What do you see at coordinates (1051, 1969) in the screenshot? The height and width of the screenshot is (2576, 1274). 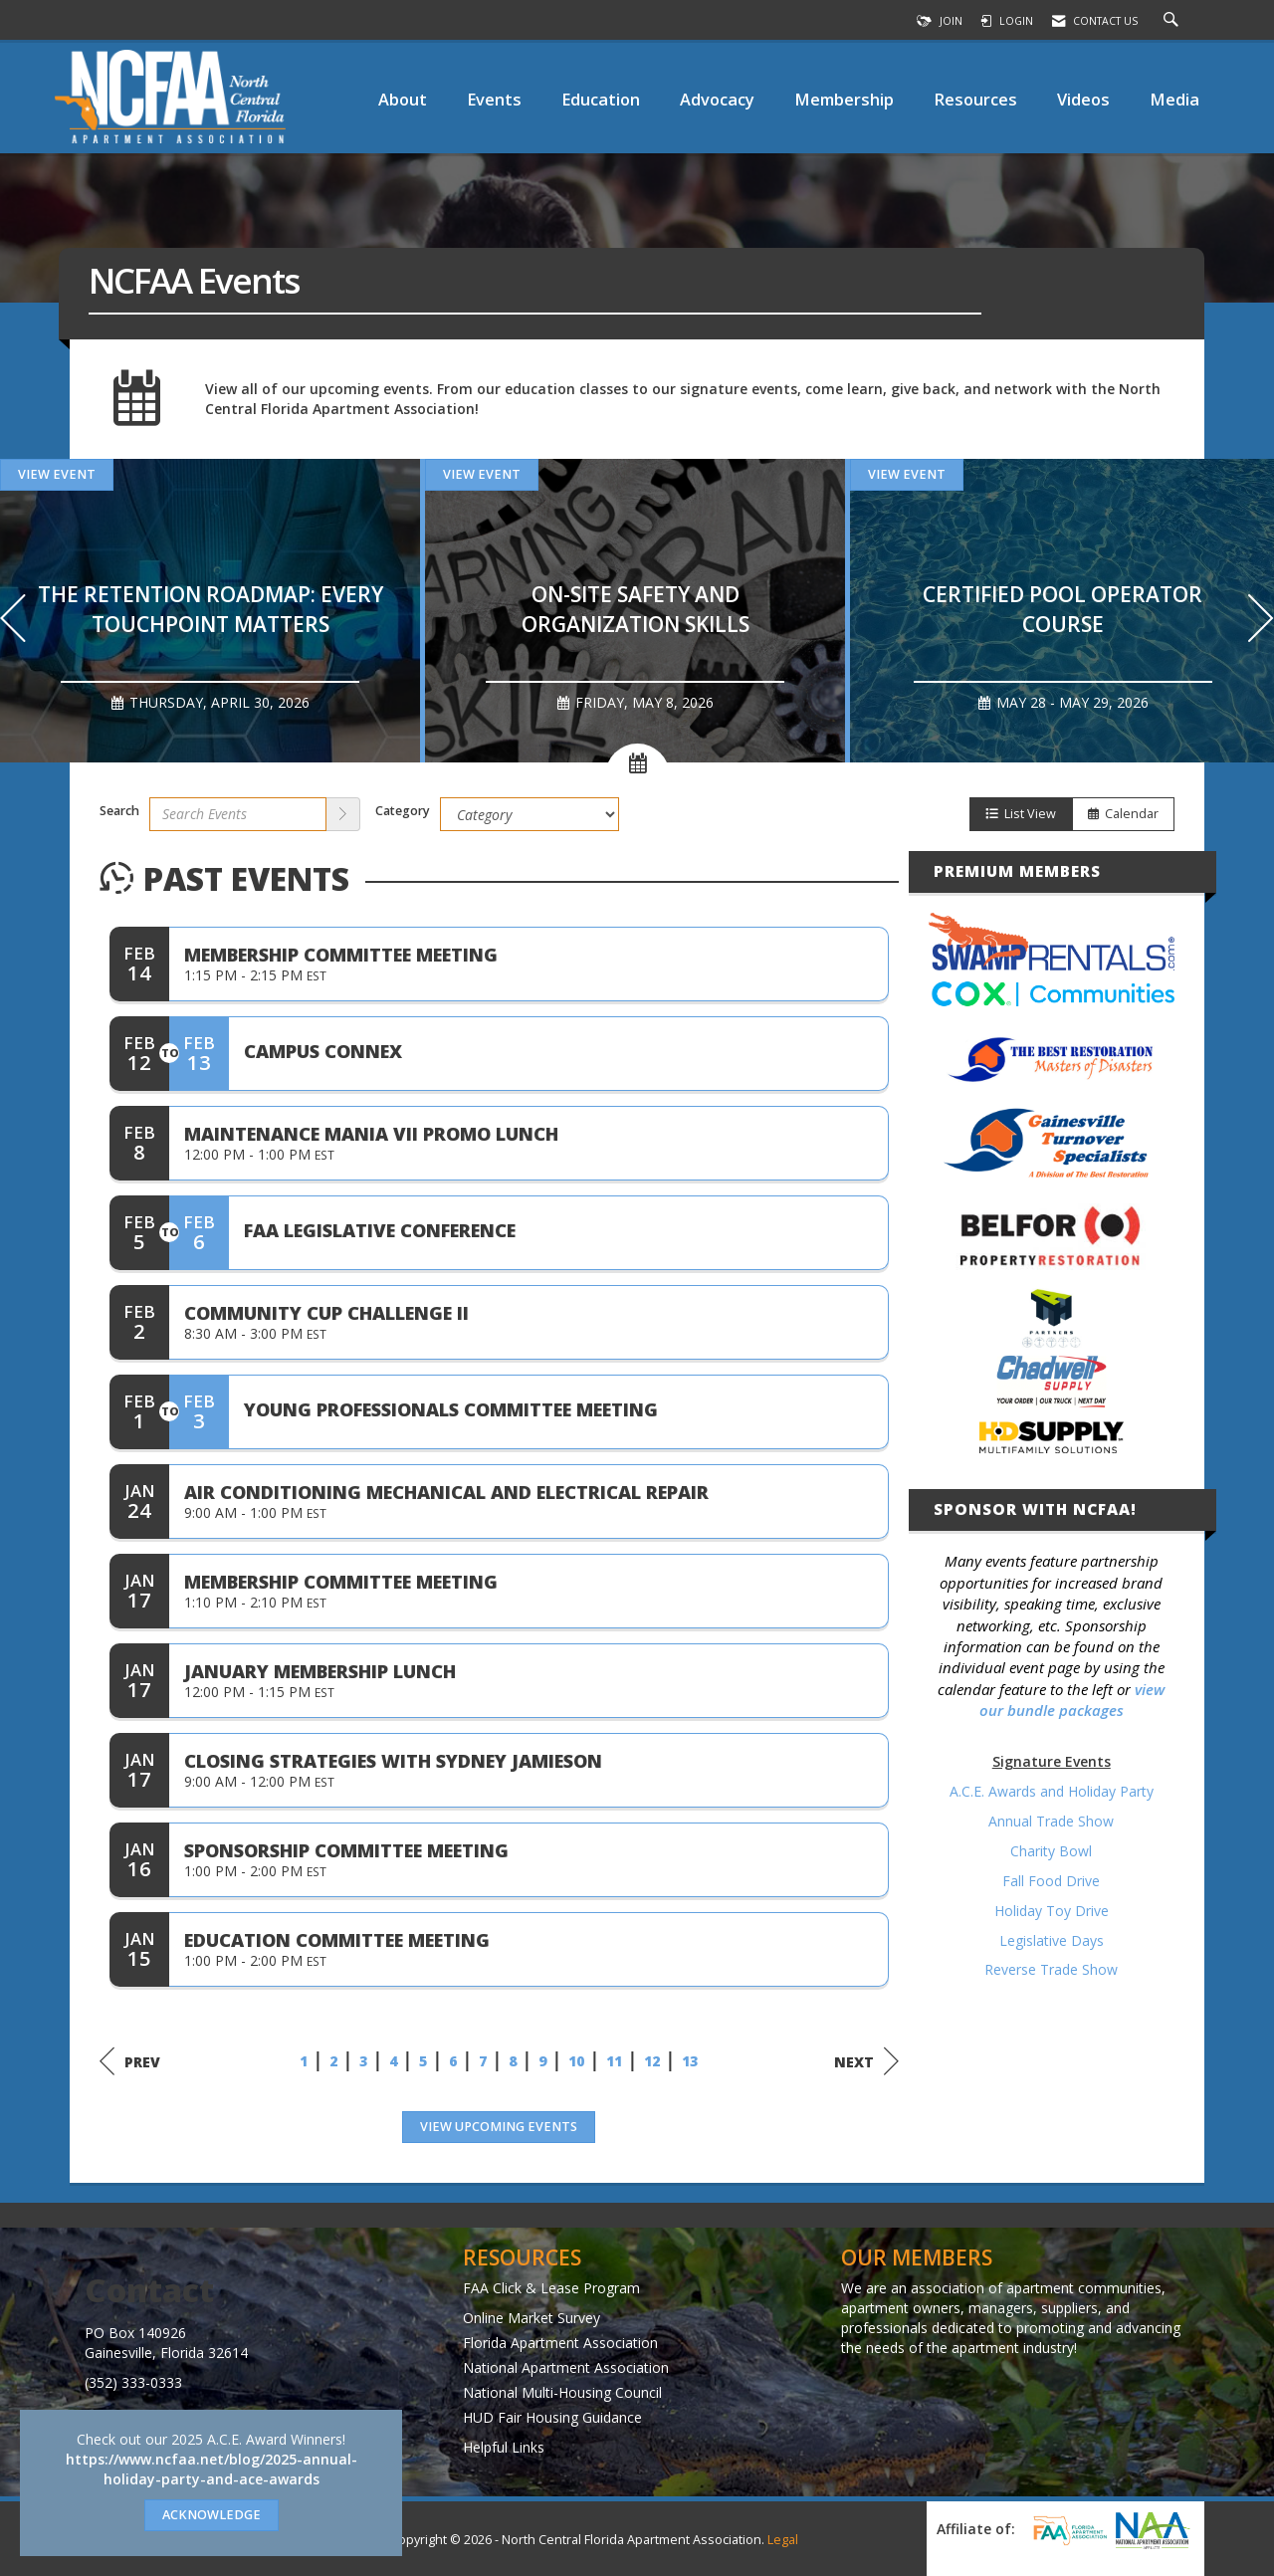 I see `Reverse Trade Show` at bounding box center [1051, 1969].